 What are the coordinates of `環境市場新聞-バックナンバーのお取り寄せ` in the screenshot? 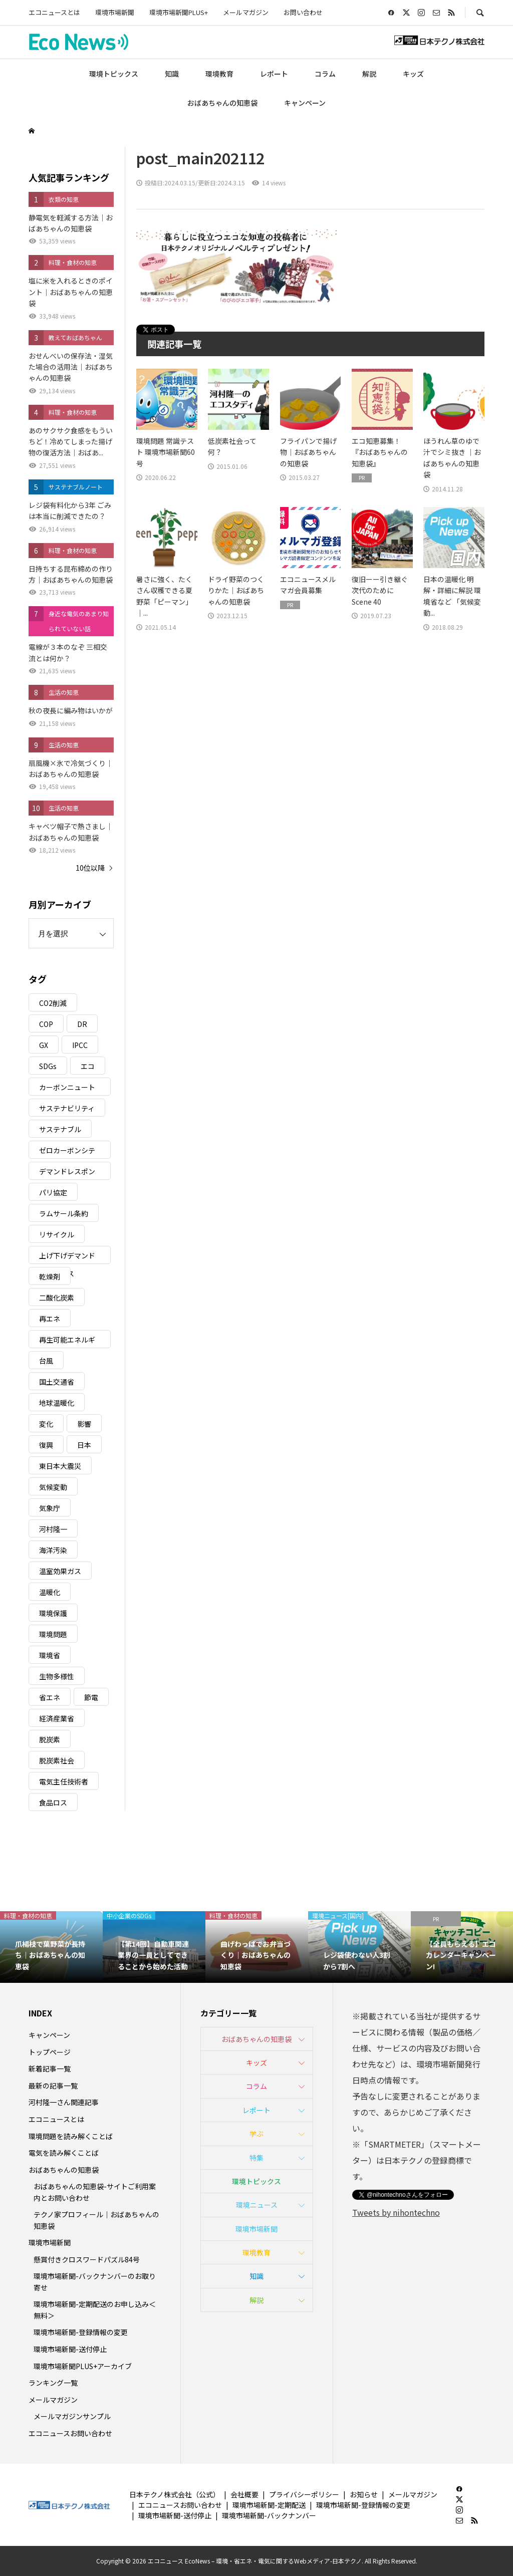 It's located at (95, 2281).